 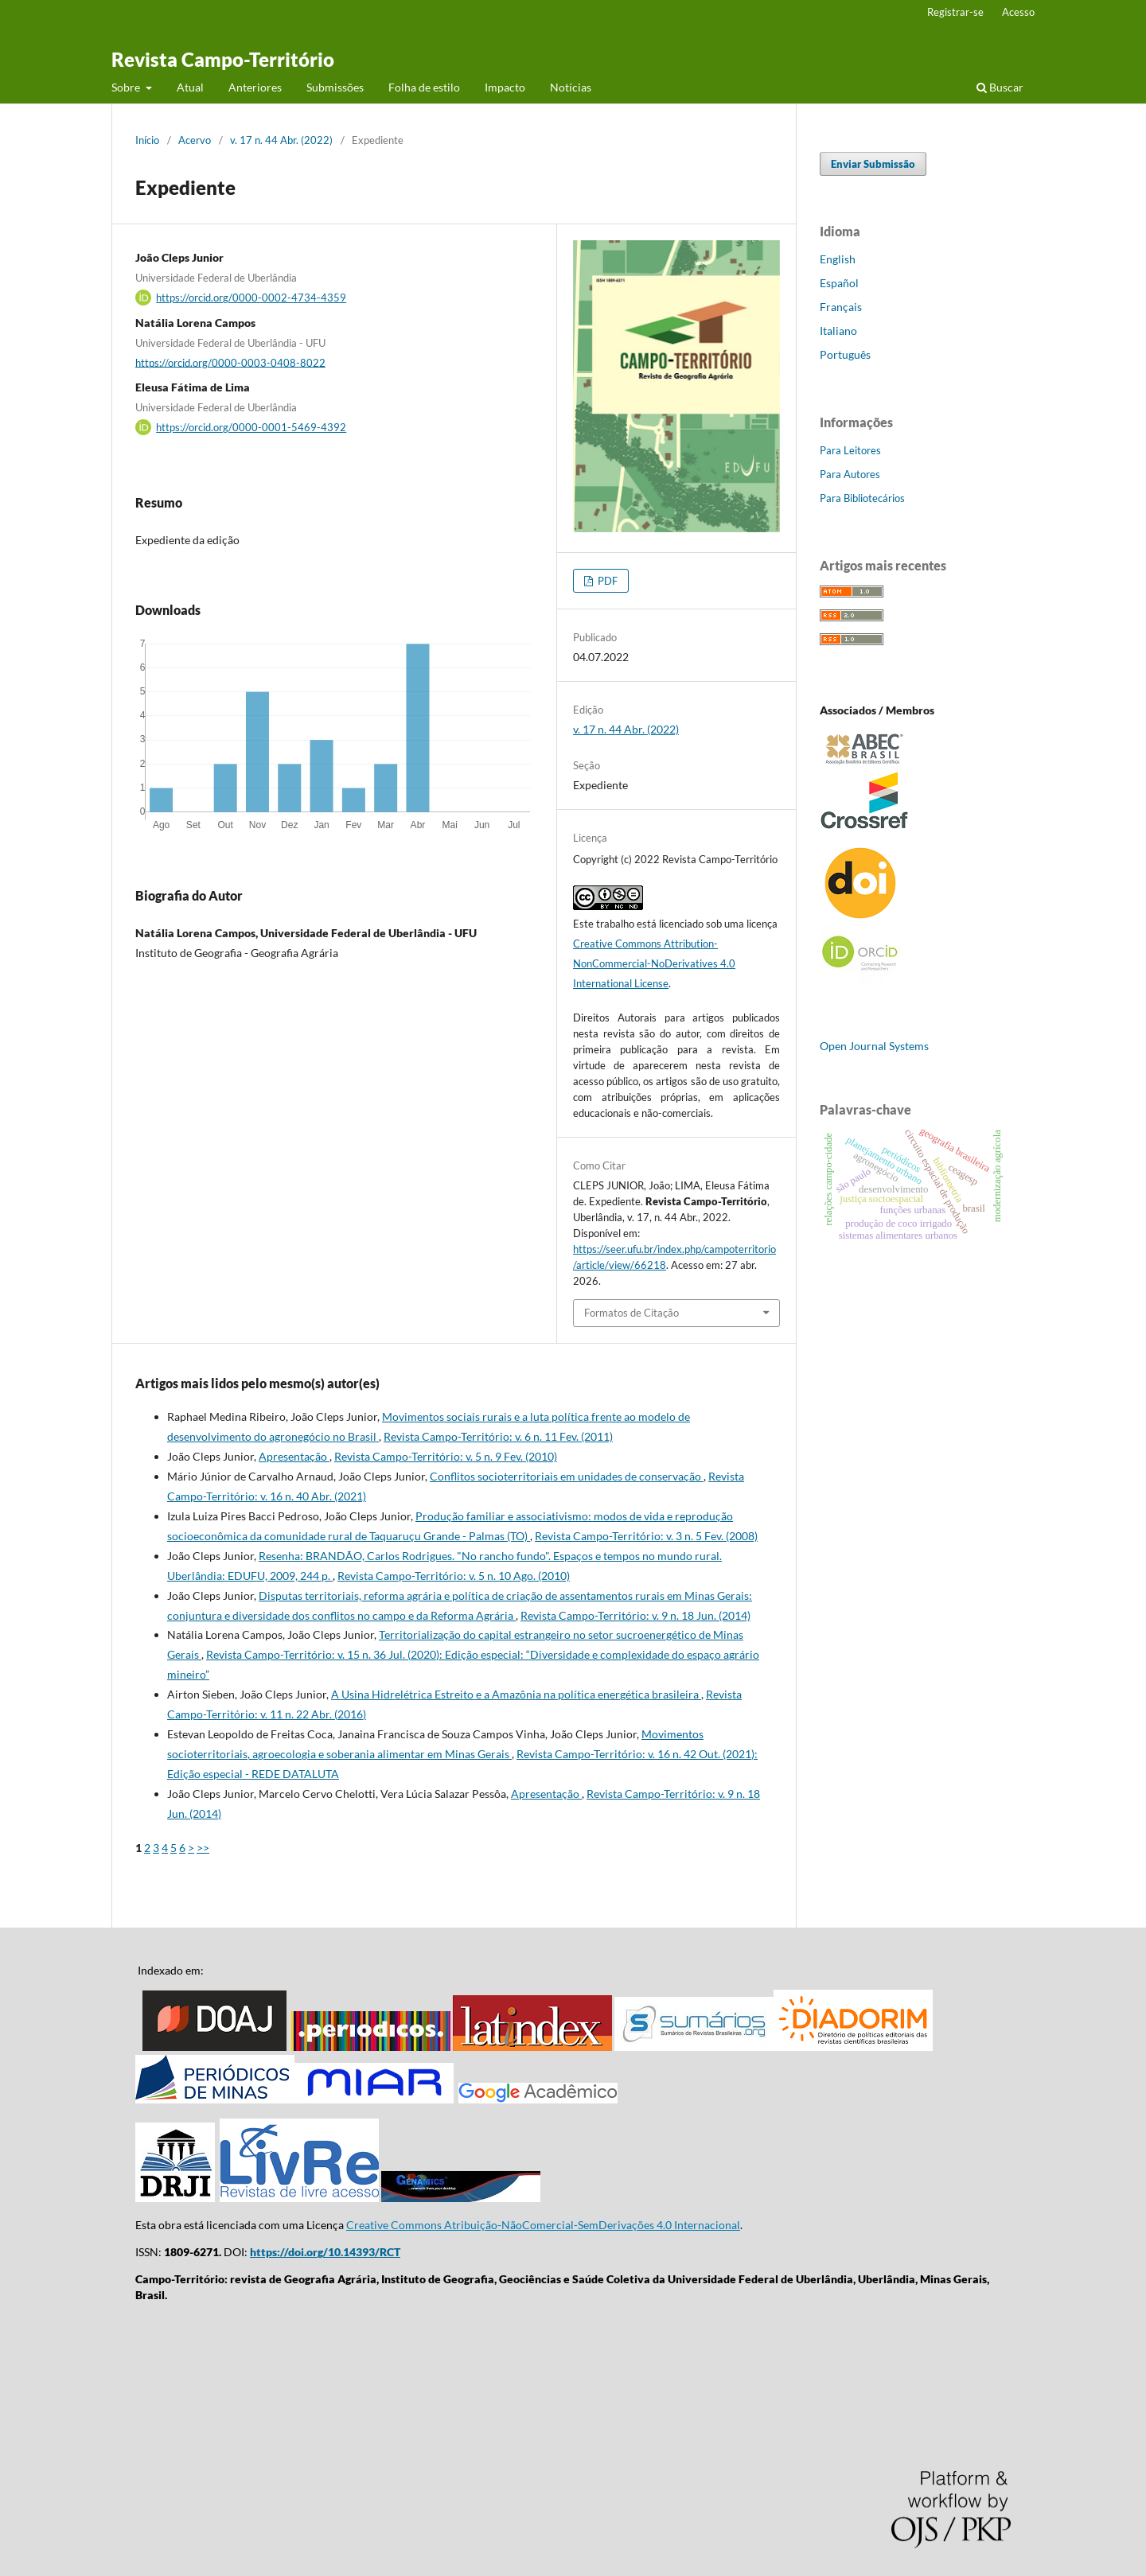 I want to click on English, so click(x=838, y=259).